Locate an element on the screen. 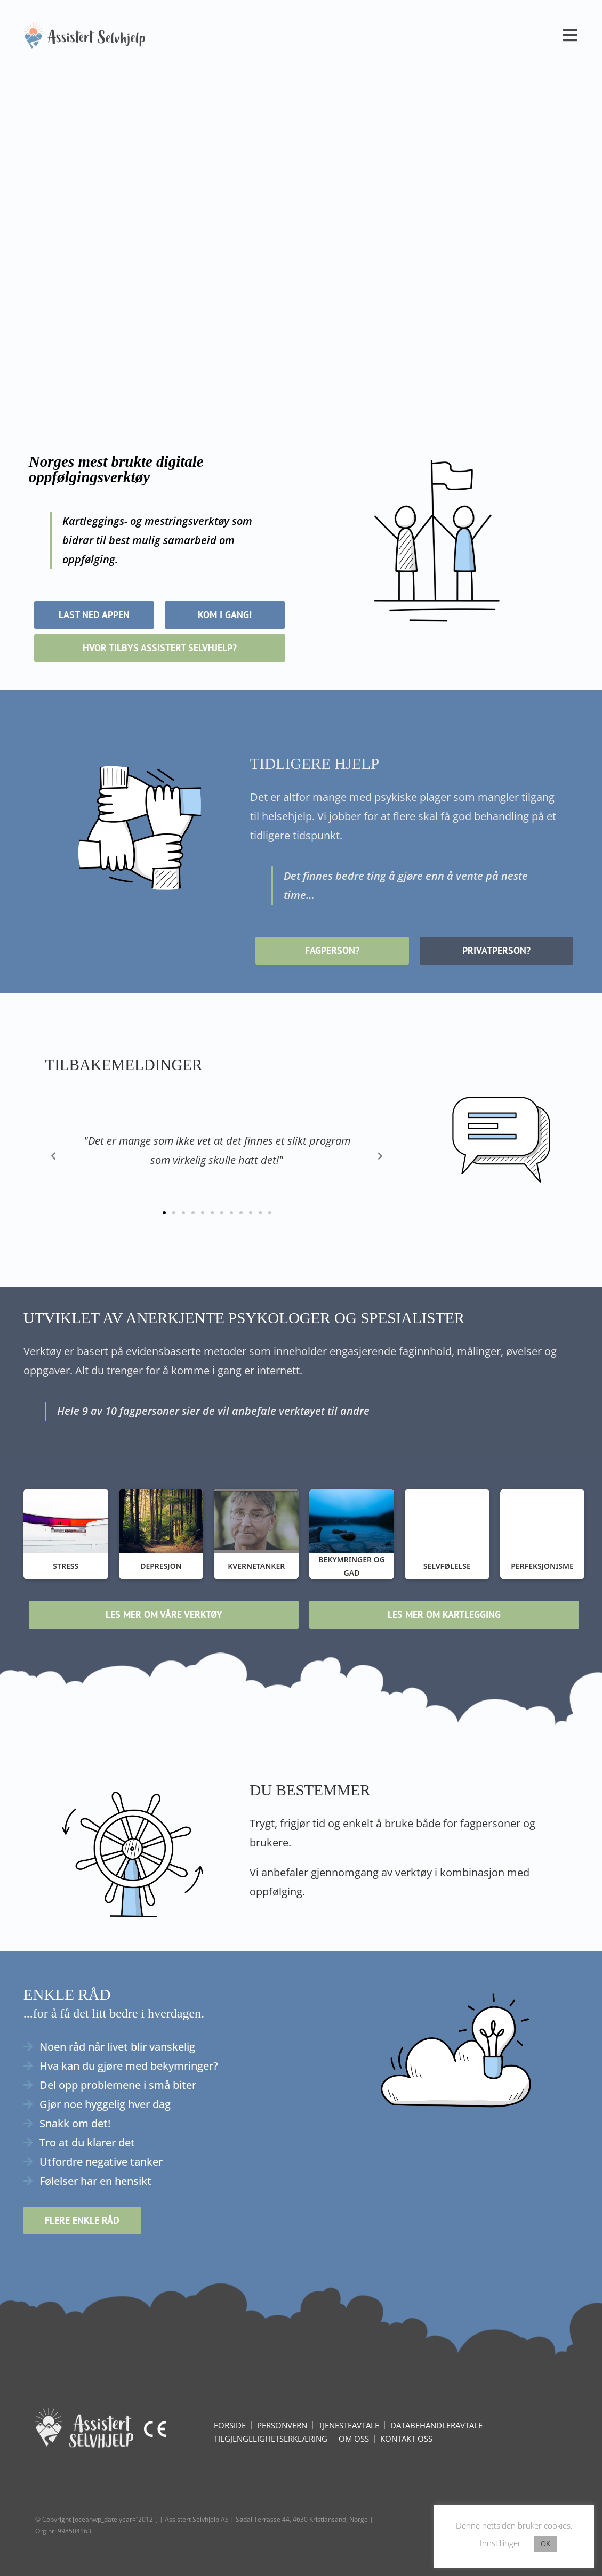 Image resolution: width=602 pixels, height=2576 pixels. Databehandleravtale is located at coordinates (436, 2425).